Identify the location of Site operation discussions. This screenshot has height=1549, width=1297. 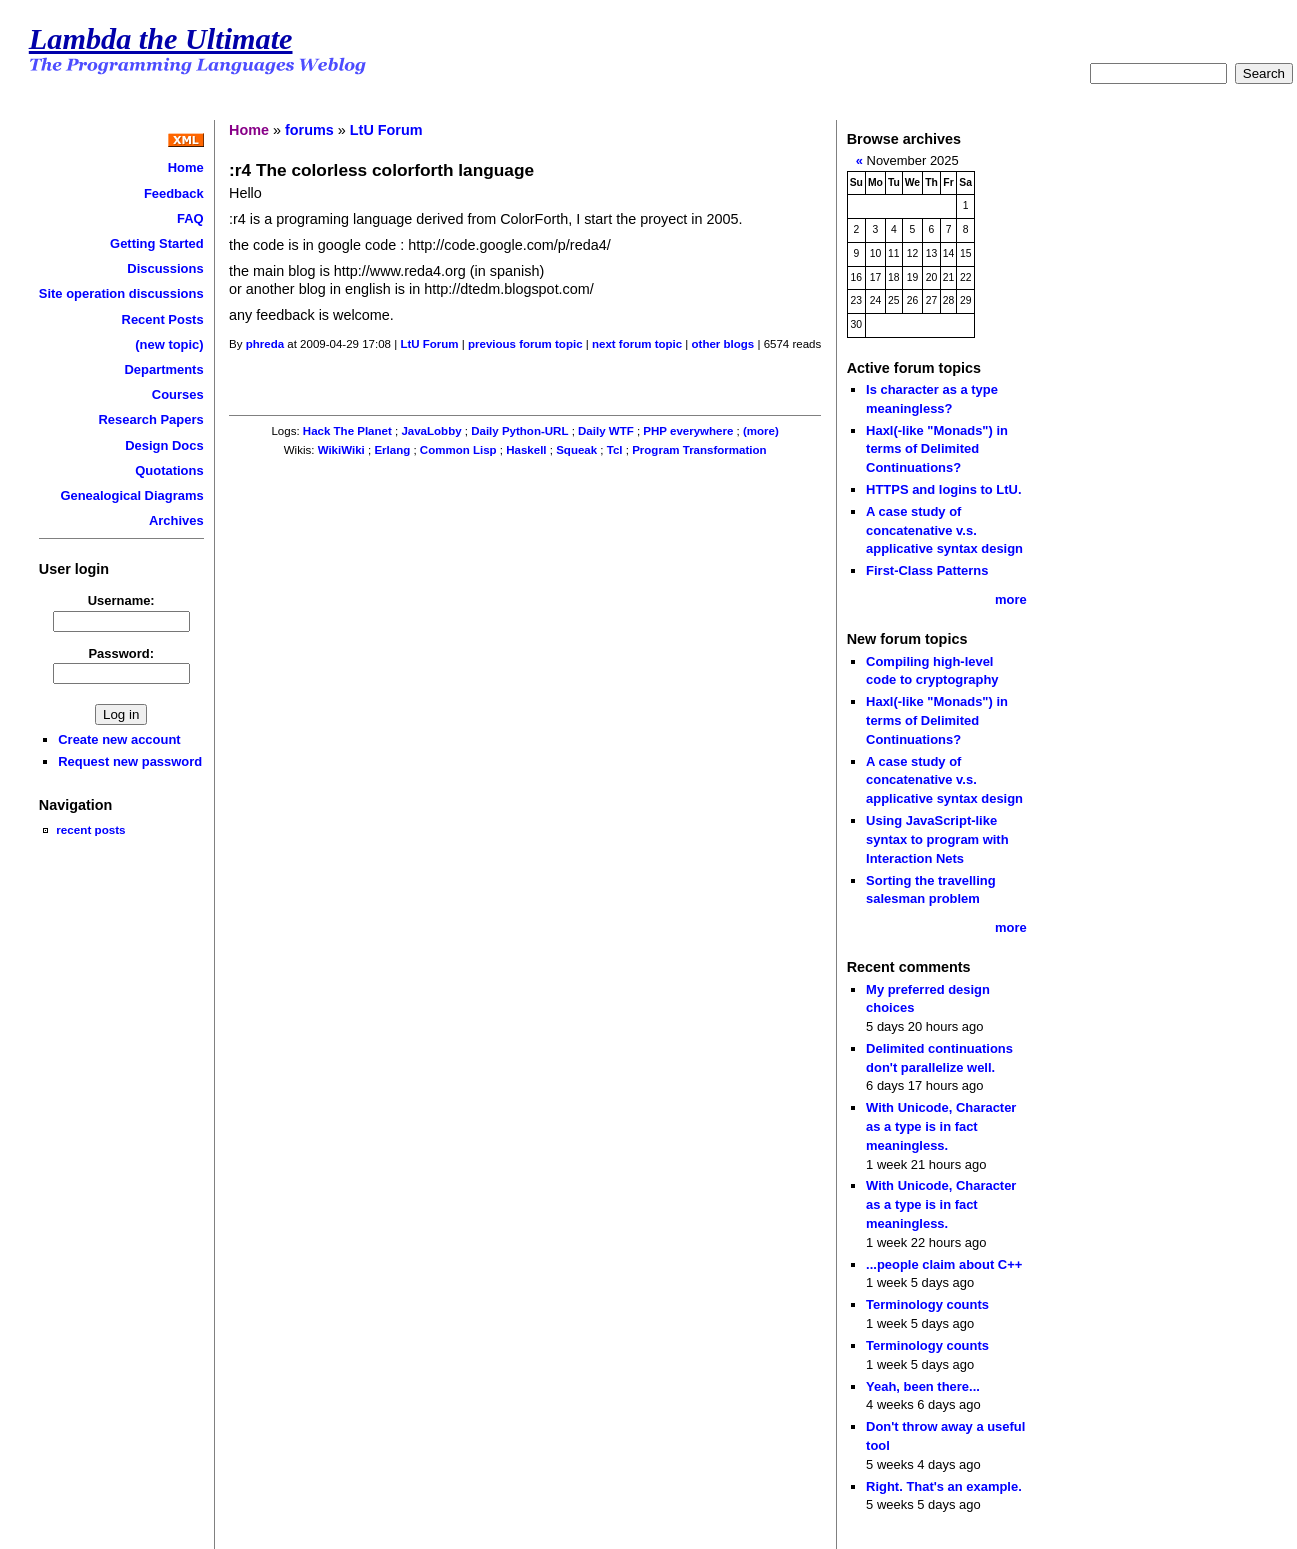
(121, 293).